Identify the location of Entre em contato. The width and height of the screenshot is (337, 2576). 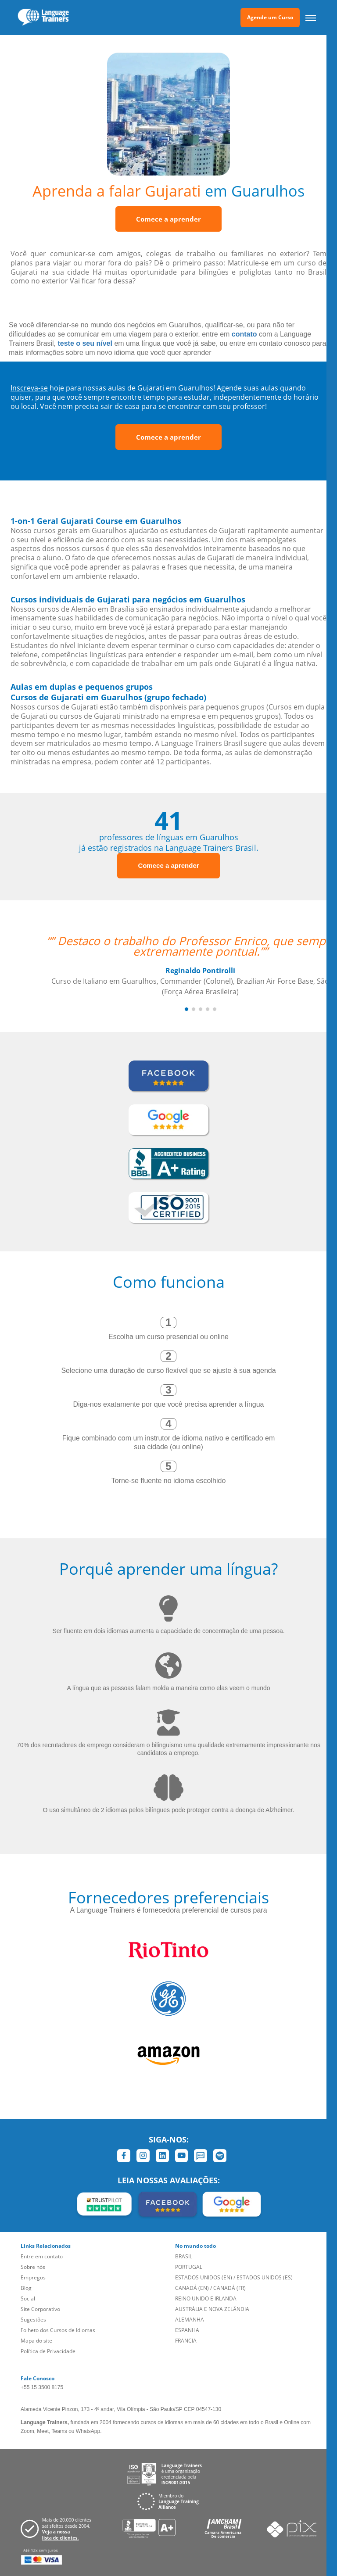
(42, 2256).